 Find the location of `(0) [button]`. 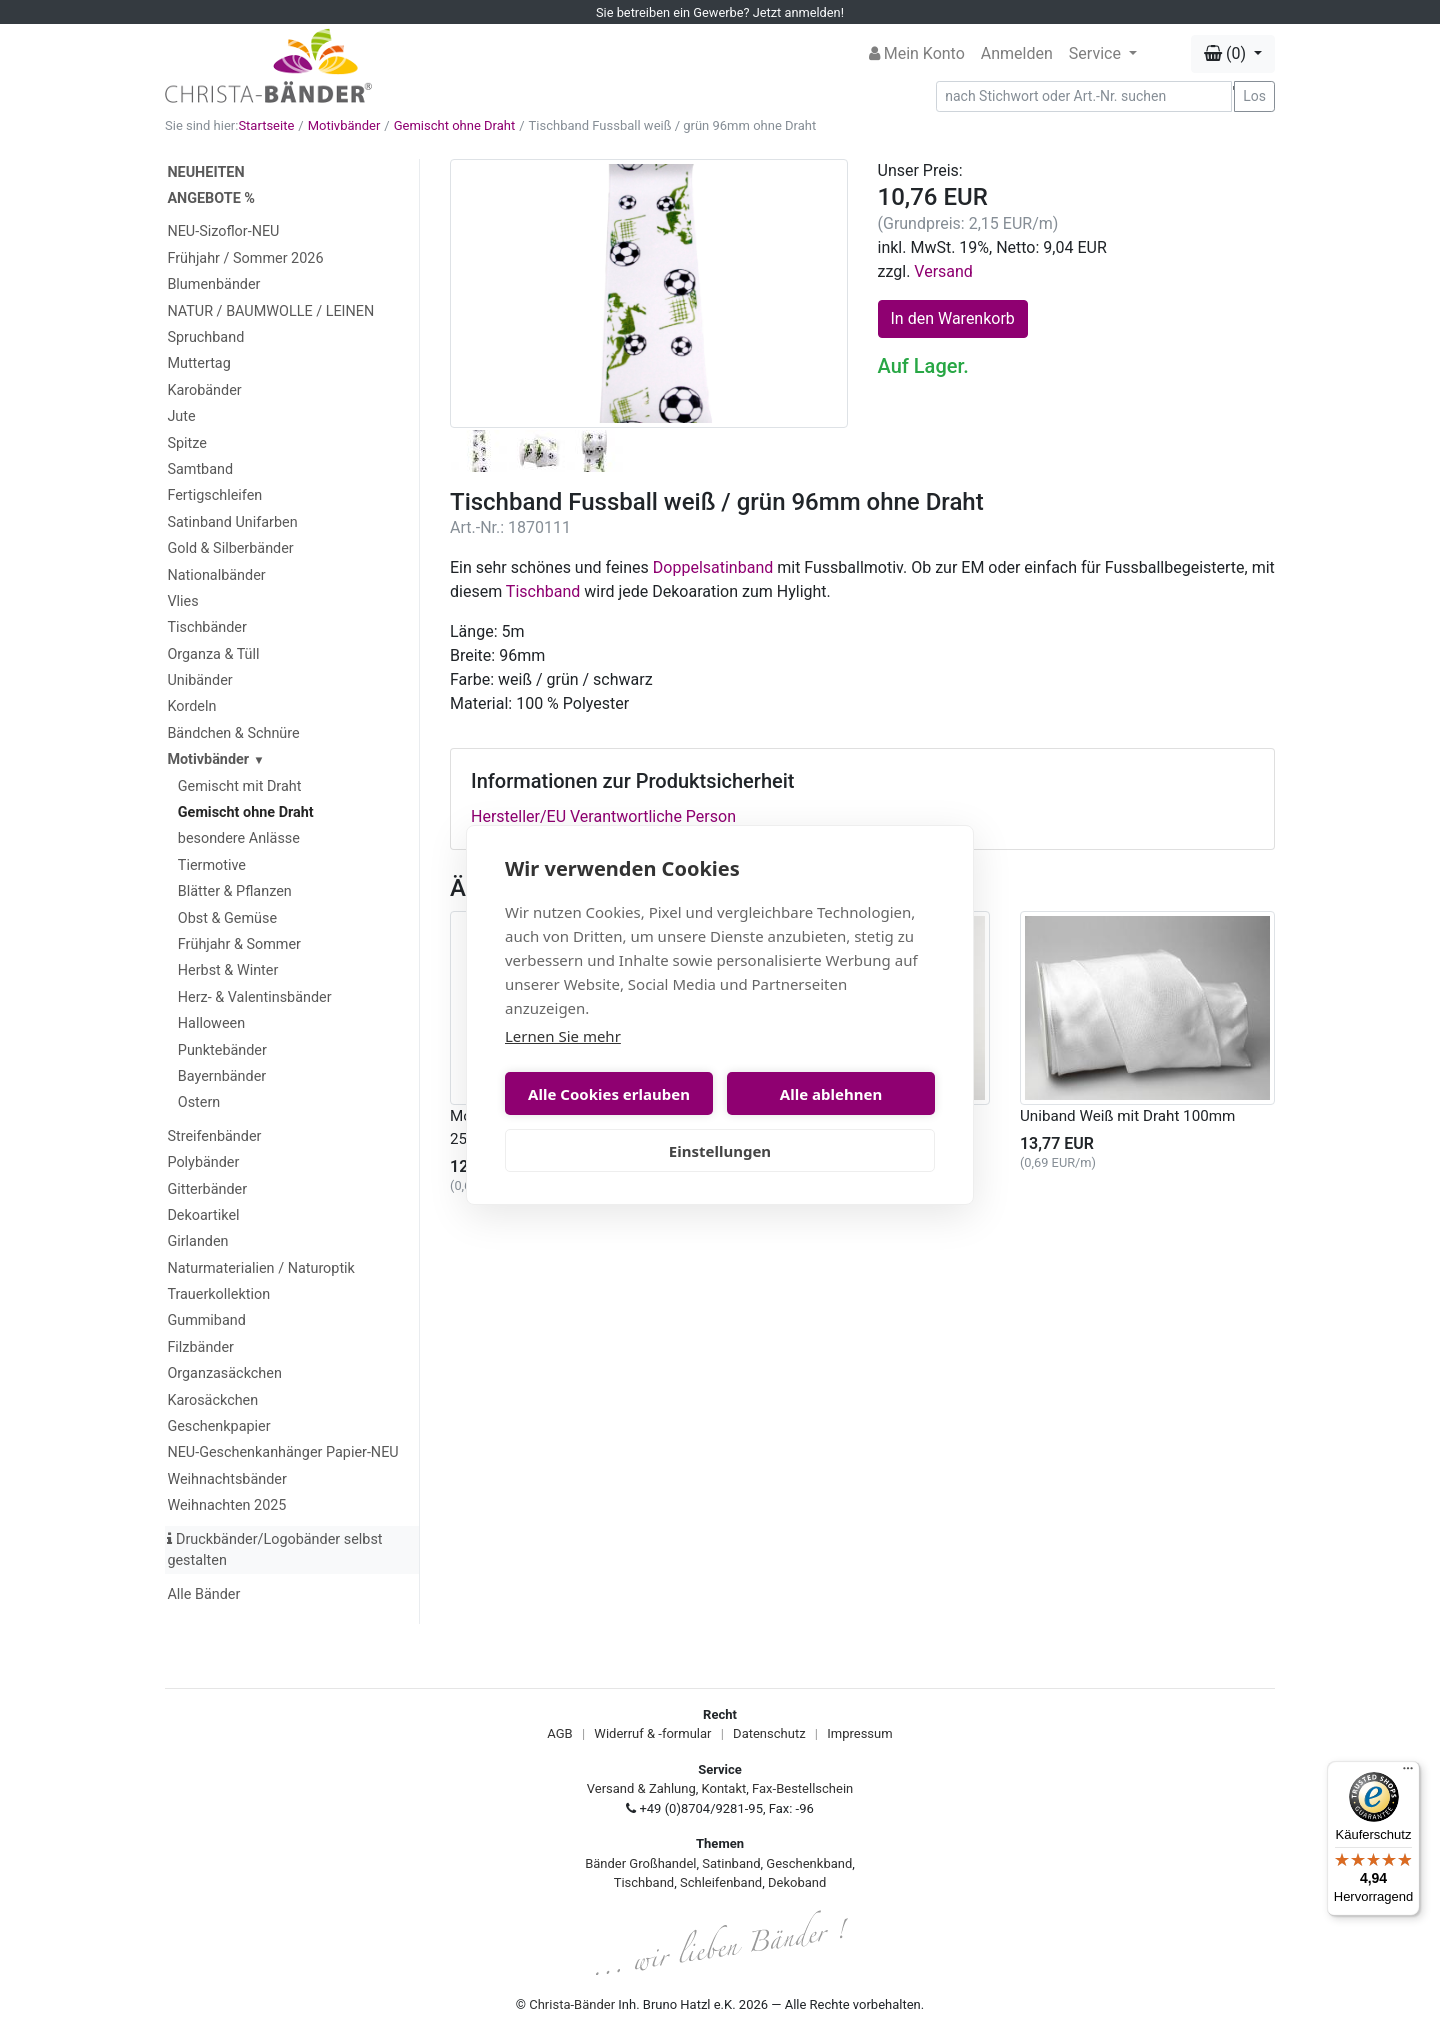

(0) [button] is located at coordinates (1227, 53).